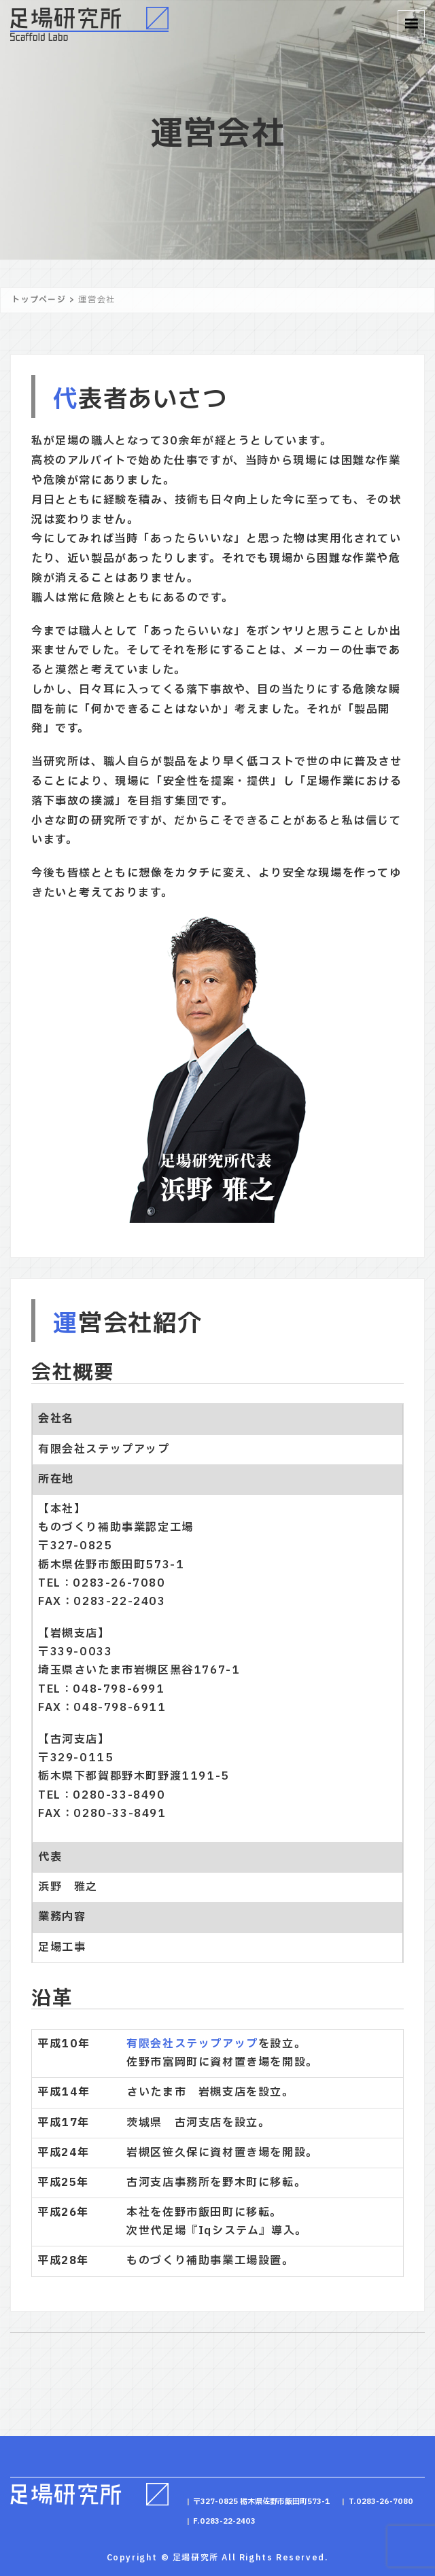  Describe the element at coordinates (192, 2044) in the screenshot. I see `有限会社ステップアップ` at that location.